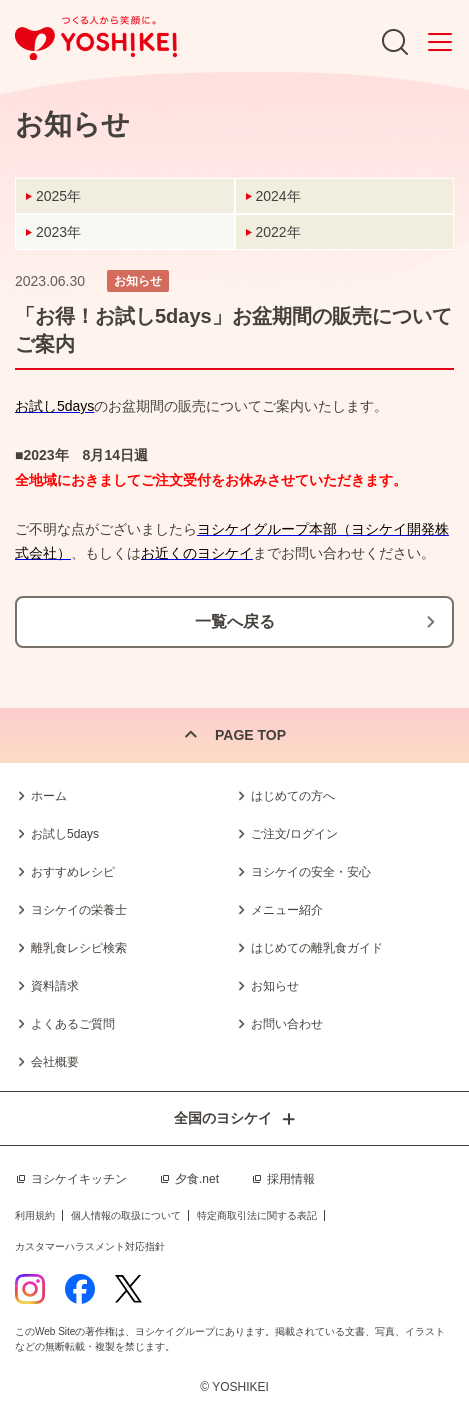  Describe the element at coordinates (49, 796) in the screenshot. I see `ホーム` at that location.